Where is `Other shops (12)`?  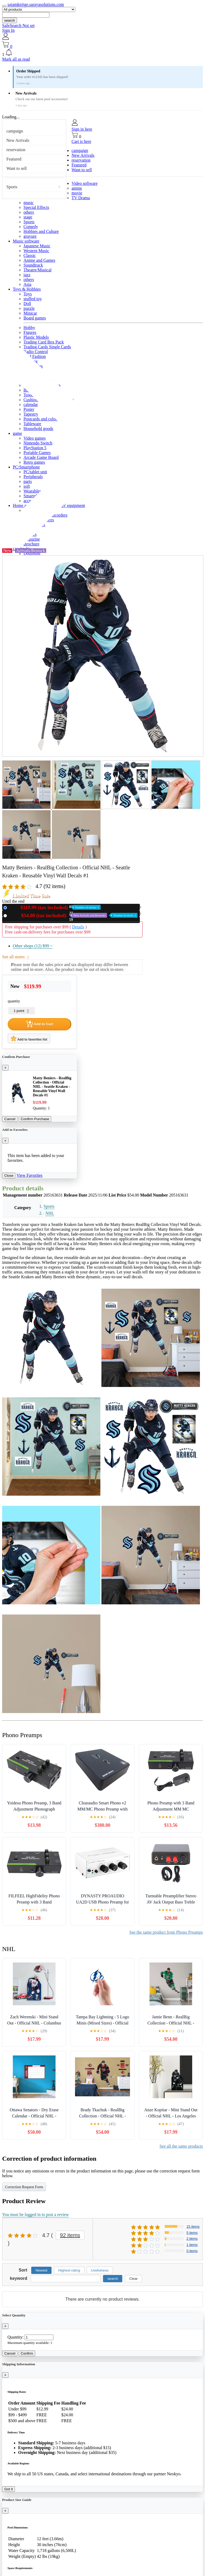
Other shops (12) is located at coordinates (32, 946).